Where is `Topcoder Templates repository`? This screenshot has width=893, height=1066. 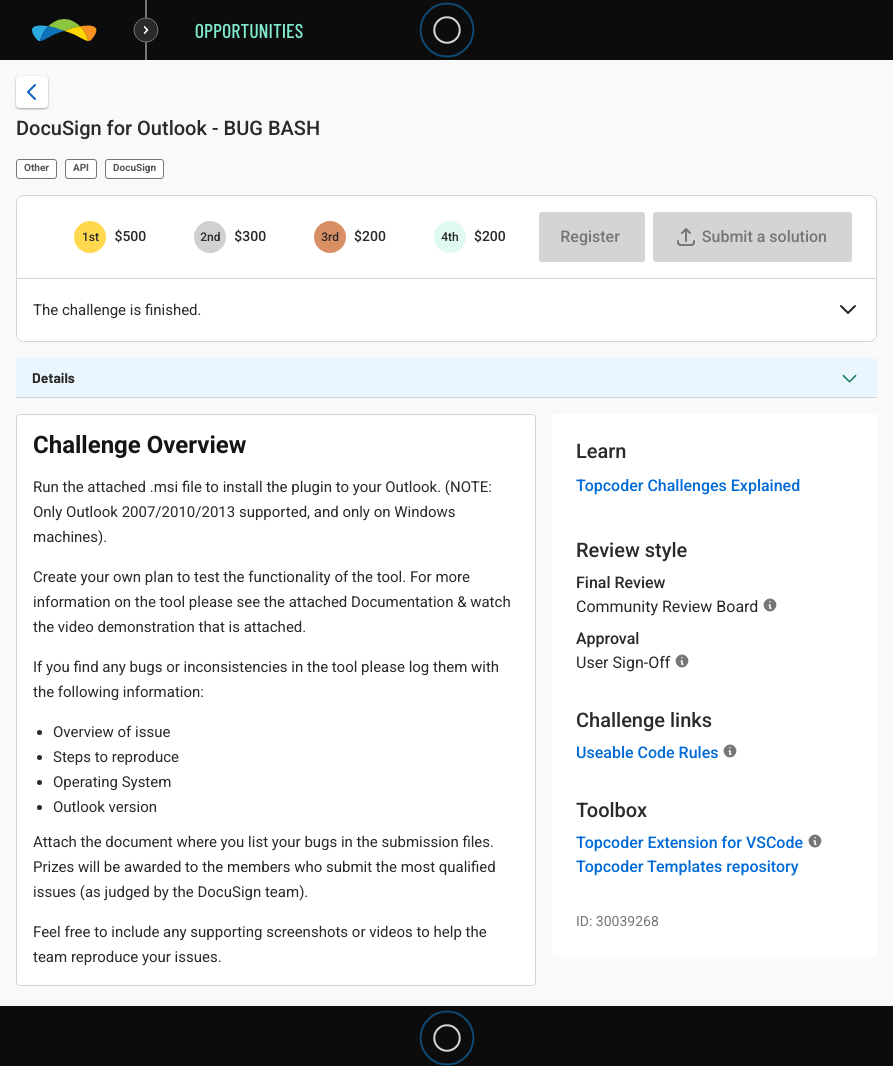 Topcoder Templates repository is located at coordinates (687, 866).